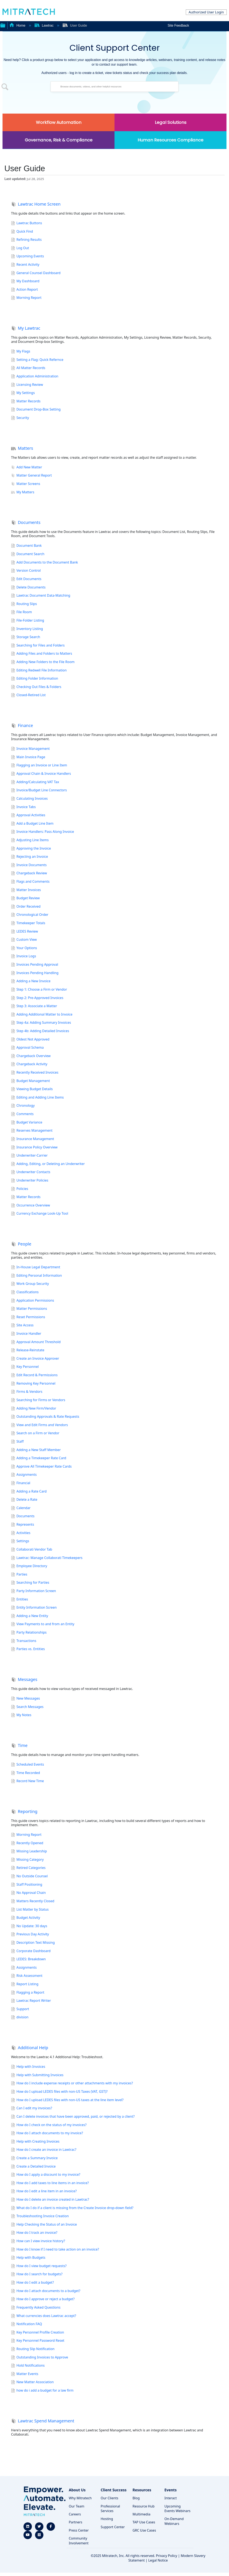 This screenshot has height=2576, width=229. Describe the element at coordinates (35, 1433) in the screenshot. I see `Search on a Firm or Vendor` at that location.